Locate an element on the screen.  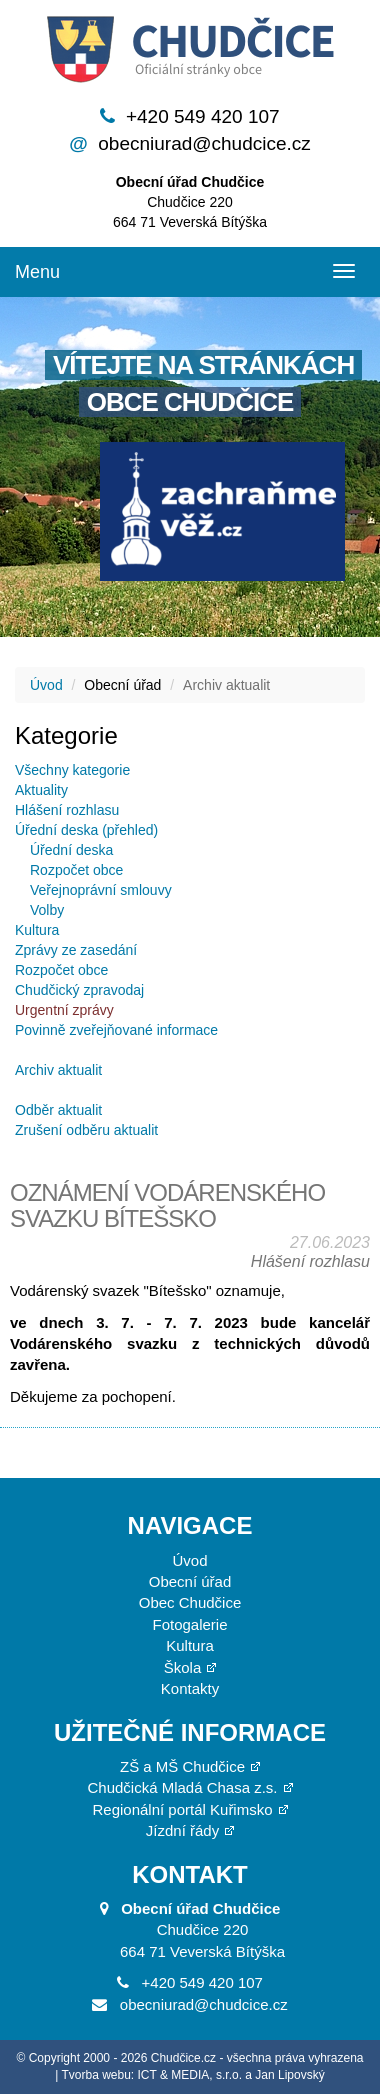
Hlášení rozhlasu is located at coordinates (67, 810).